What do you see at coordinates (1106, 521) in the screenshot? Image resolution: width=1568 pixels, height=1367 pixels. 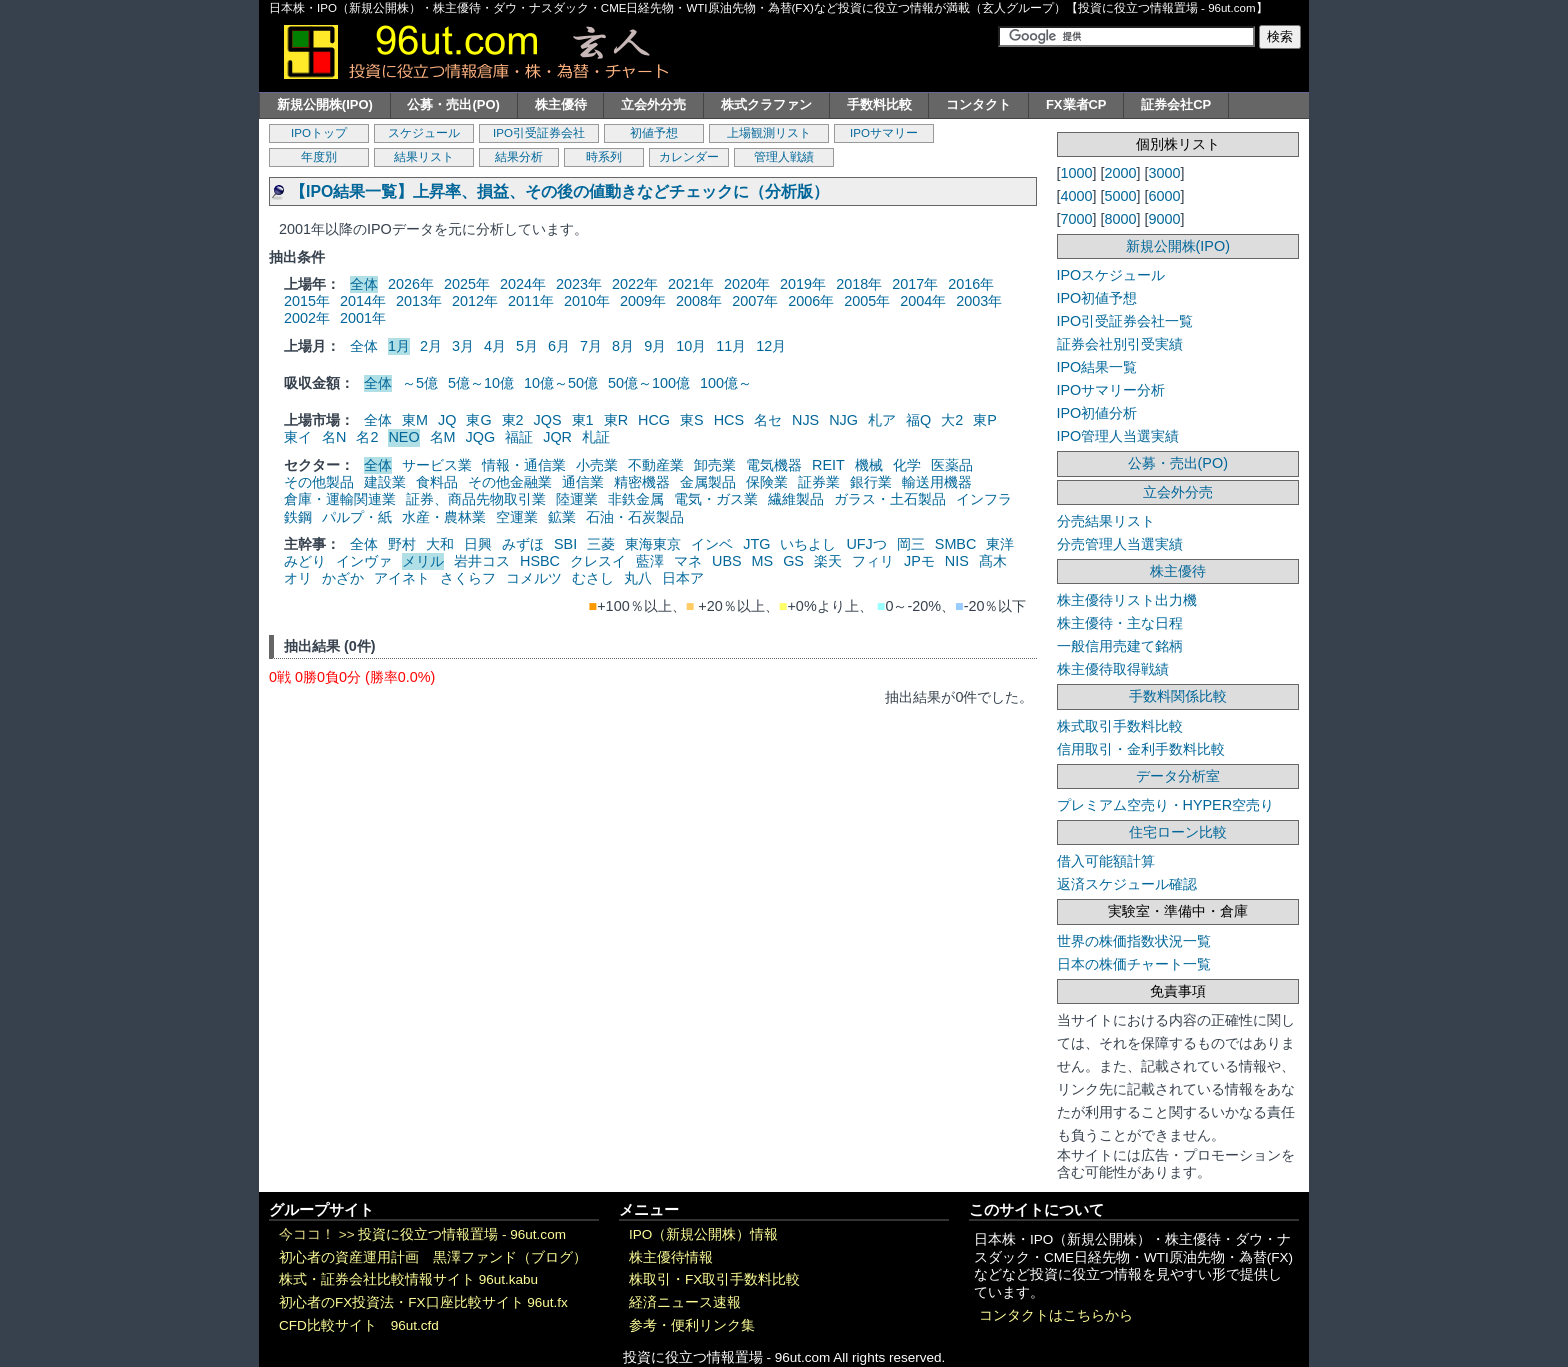 I see `分売結果リスト` at bounding box center [1106, 521].